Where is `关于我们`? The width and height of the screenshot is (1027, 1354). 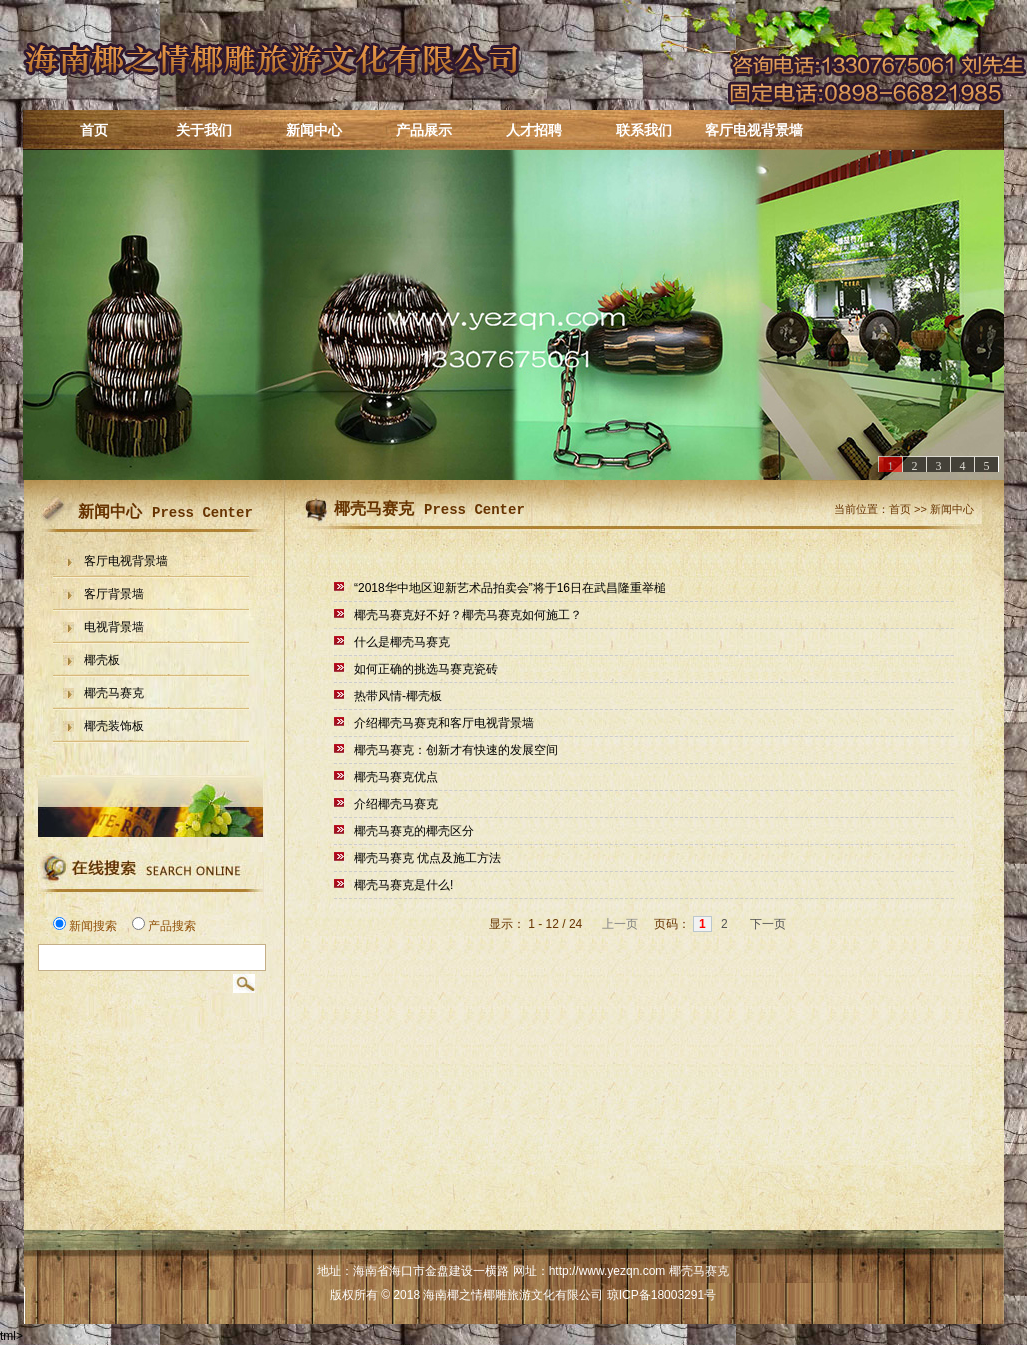 关于我们 is located at coordinates (204, 130).